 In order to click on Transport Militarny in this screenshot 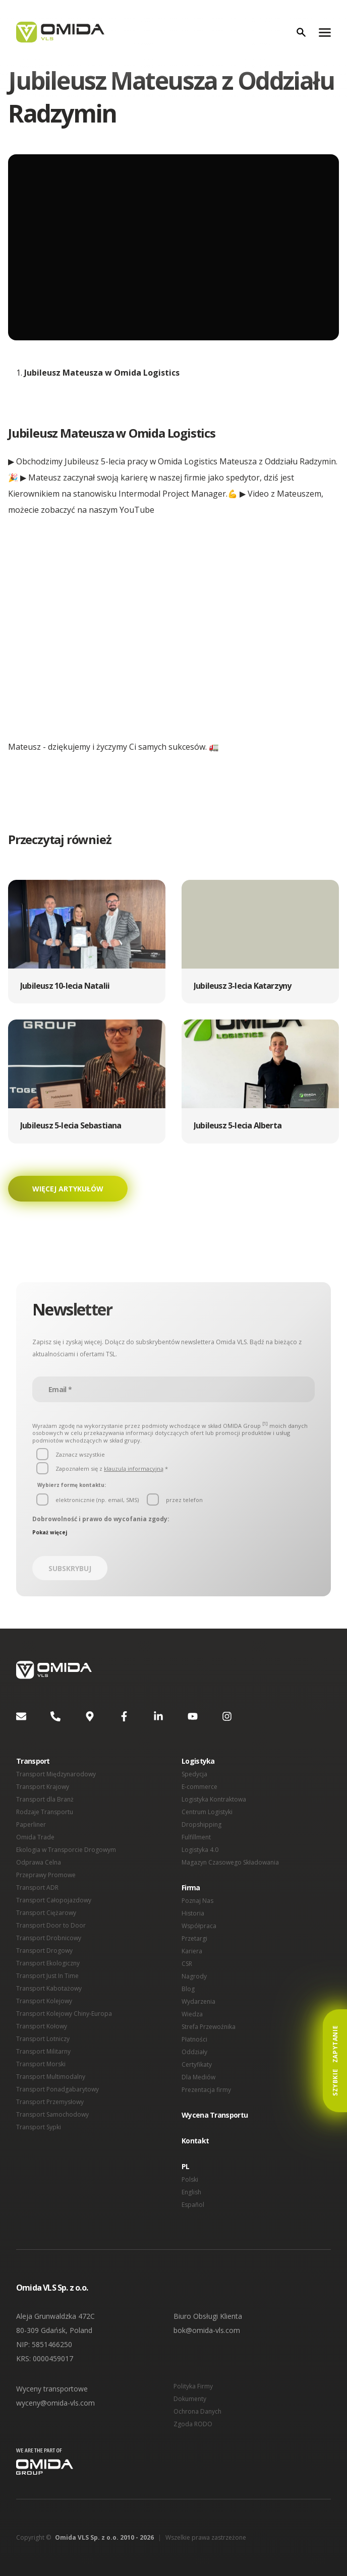, I will do `click(43, 2051)`.